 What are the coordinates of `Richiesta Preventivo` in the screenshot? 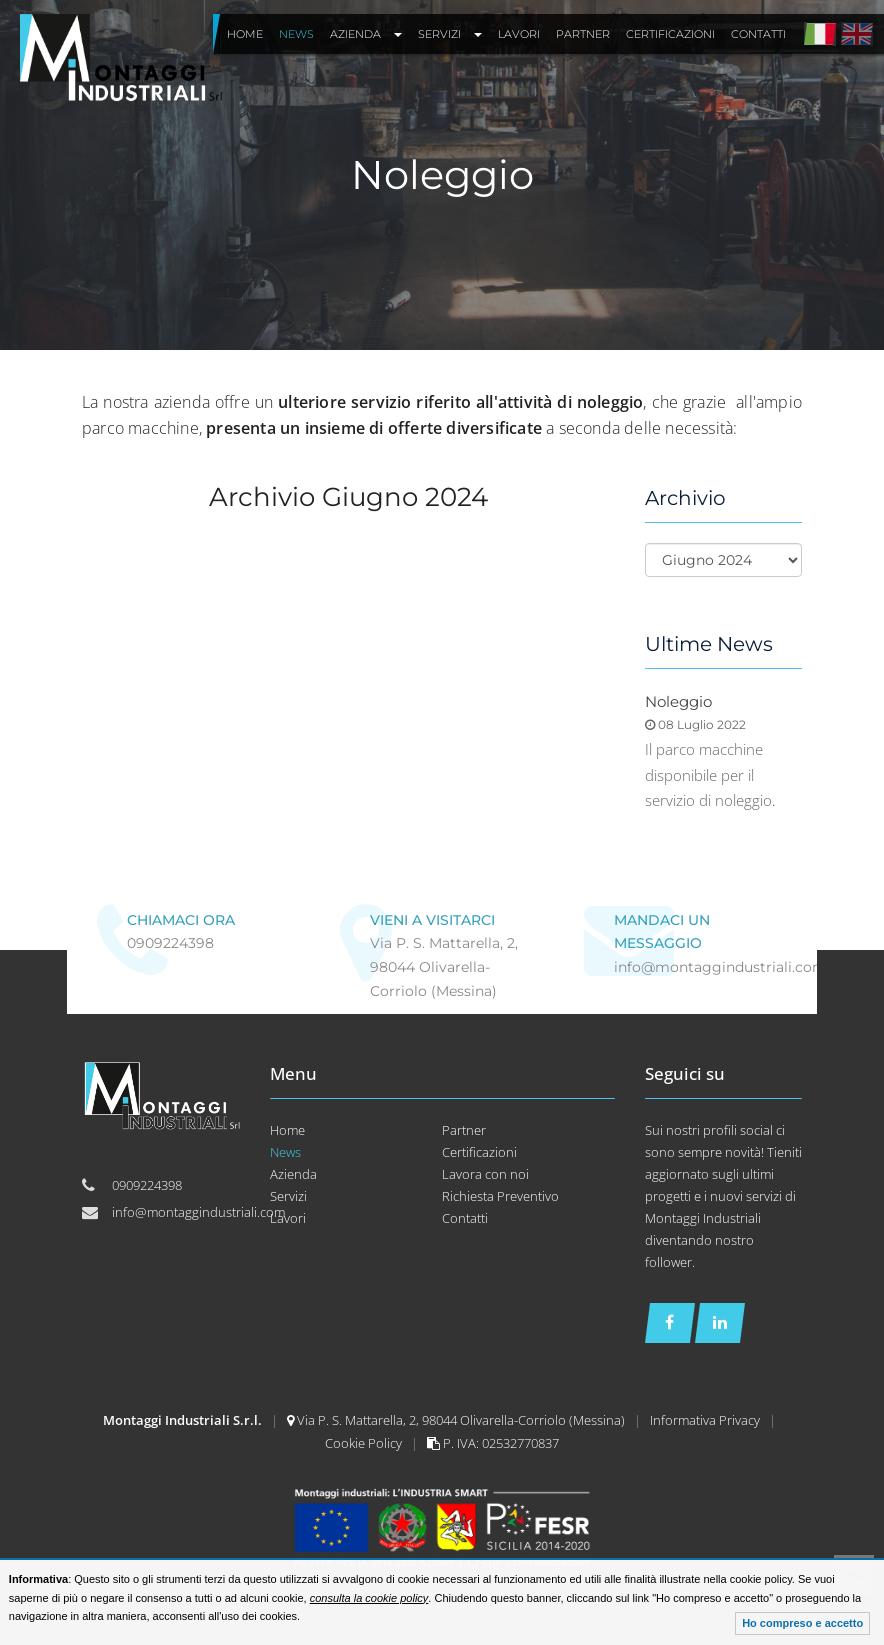 It's located at (500, 1196).